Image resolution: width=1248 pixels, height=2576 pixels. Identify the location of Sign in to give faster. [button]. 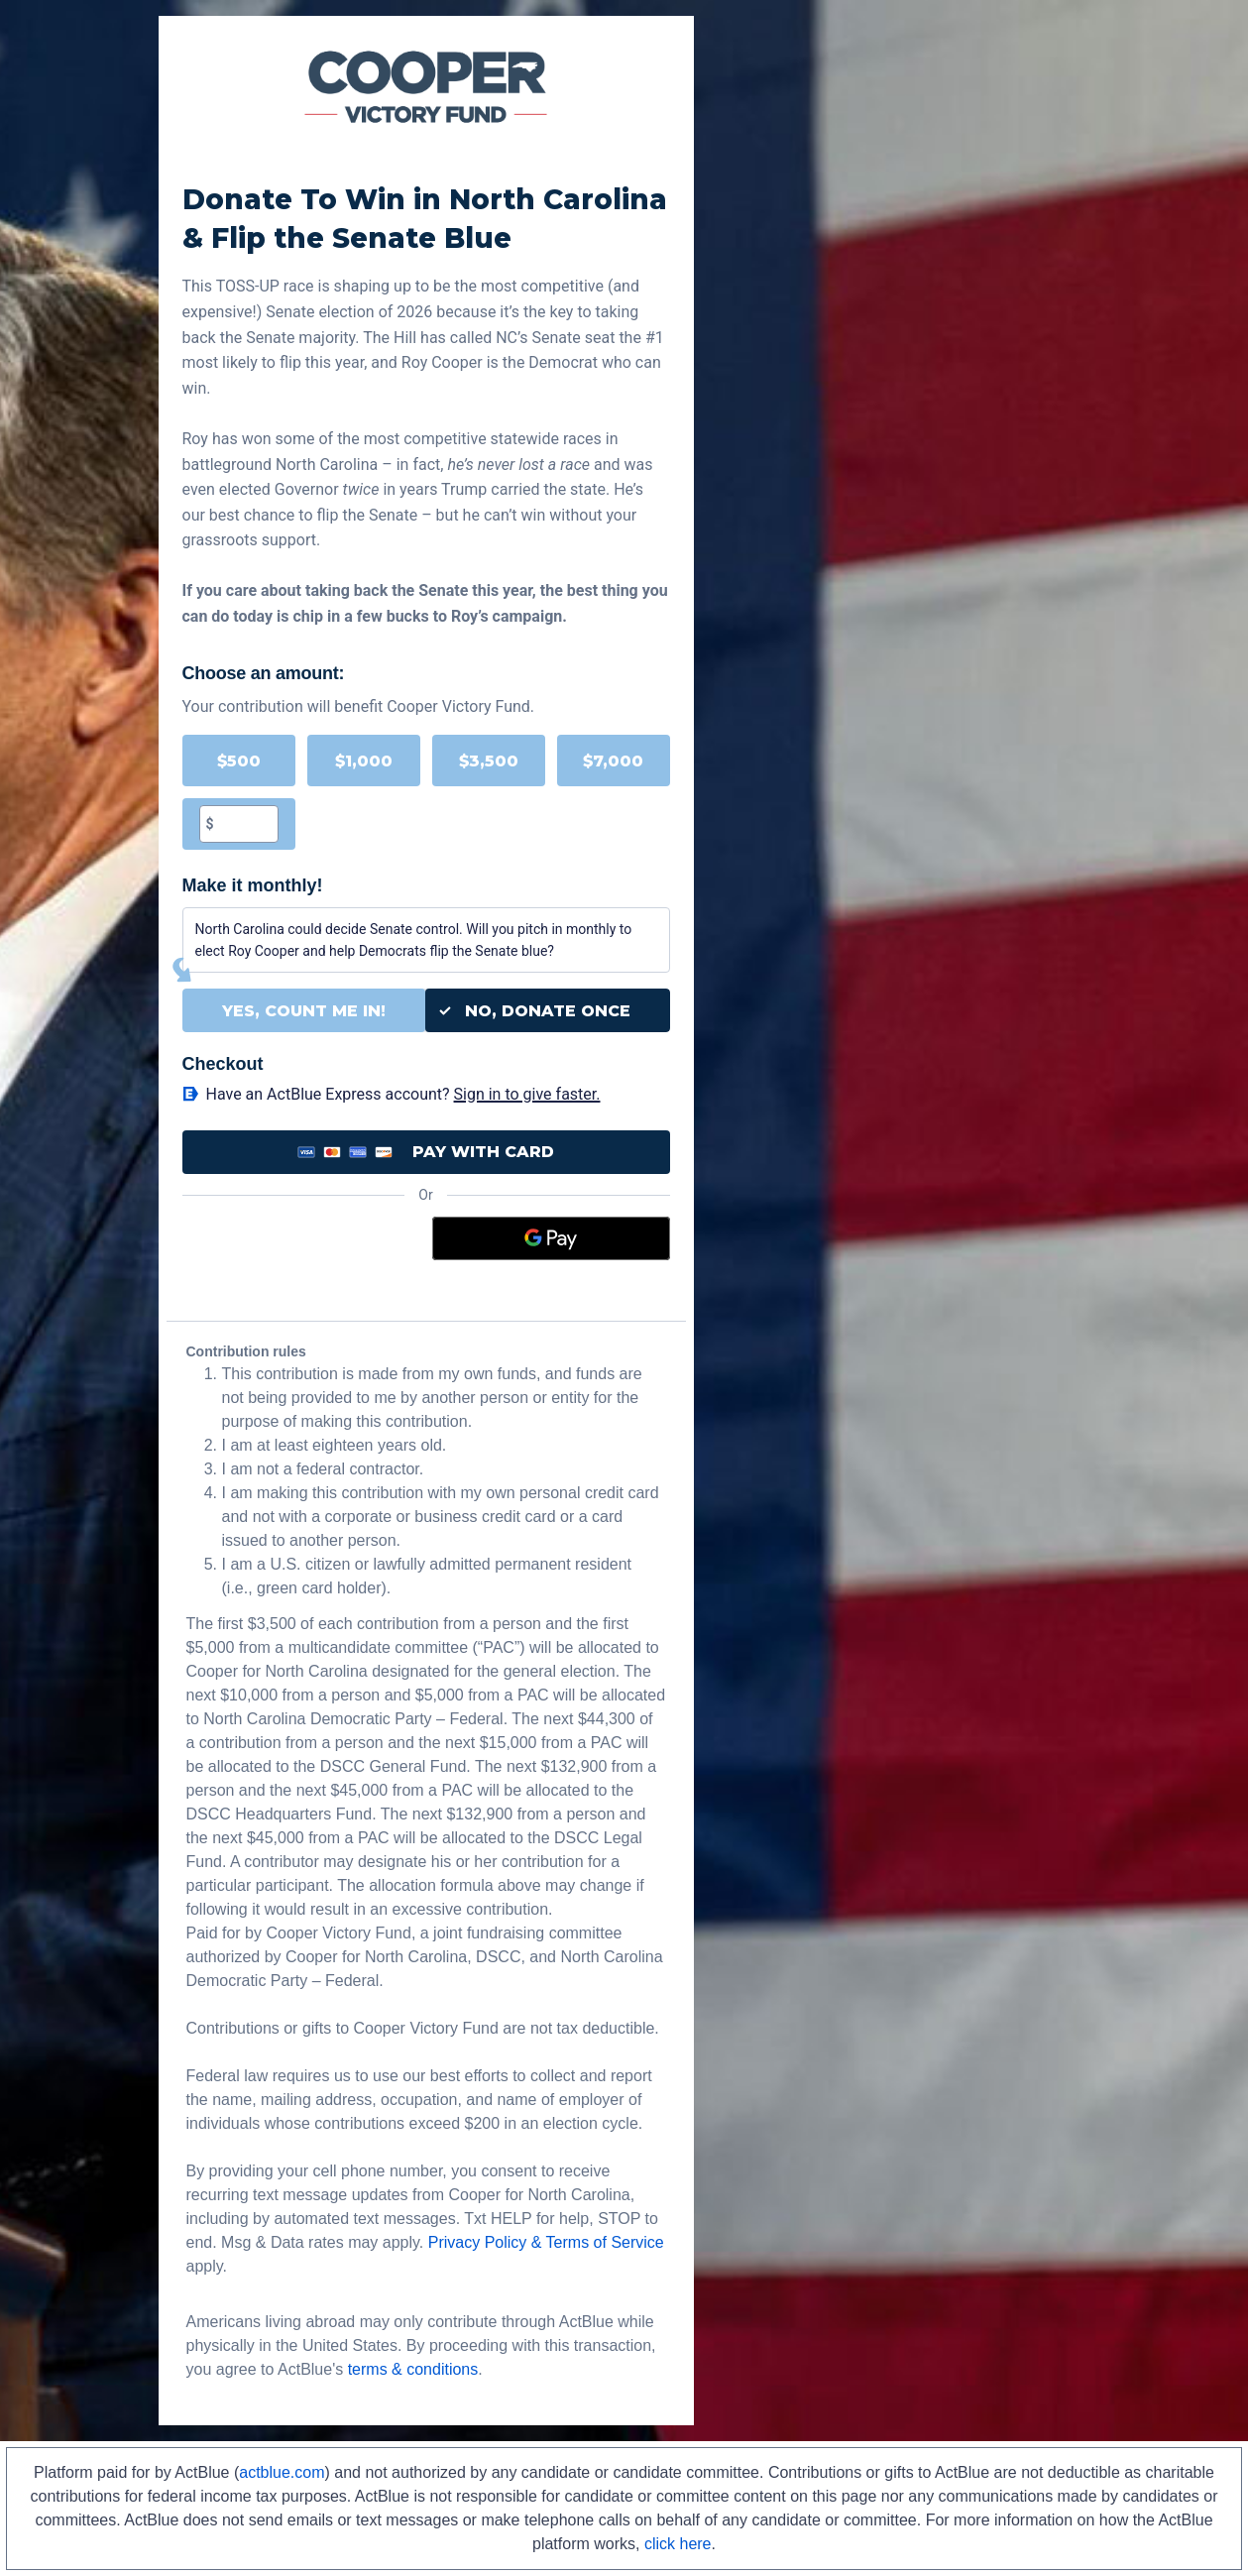
(527, 1094).